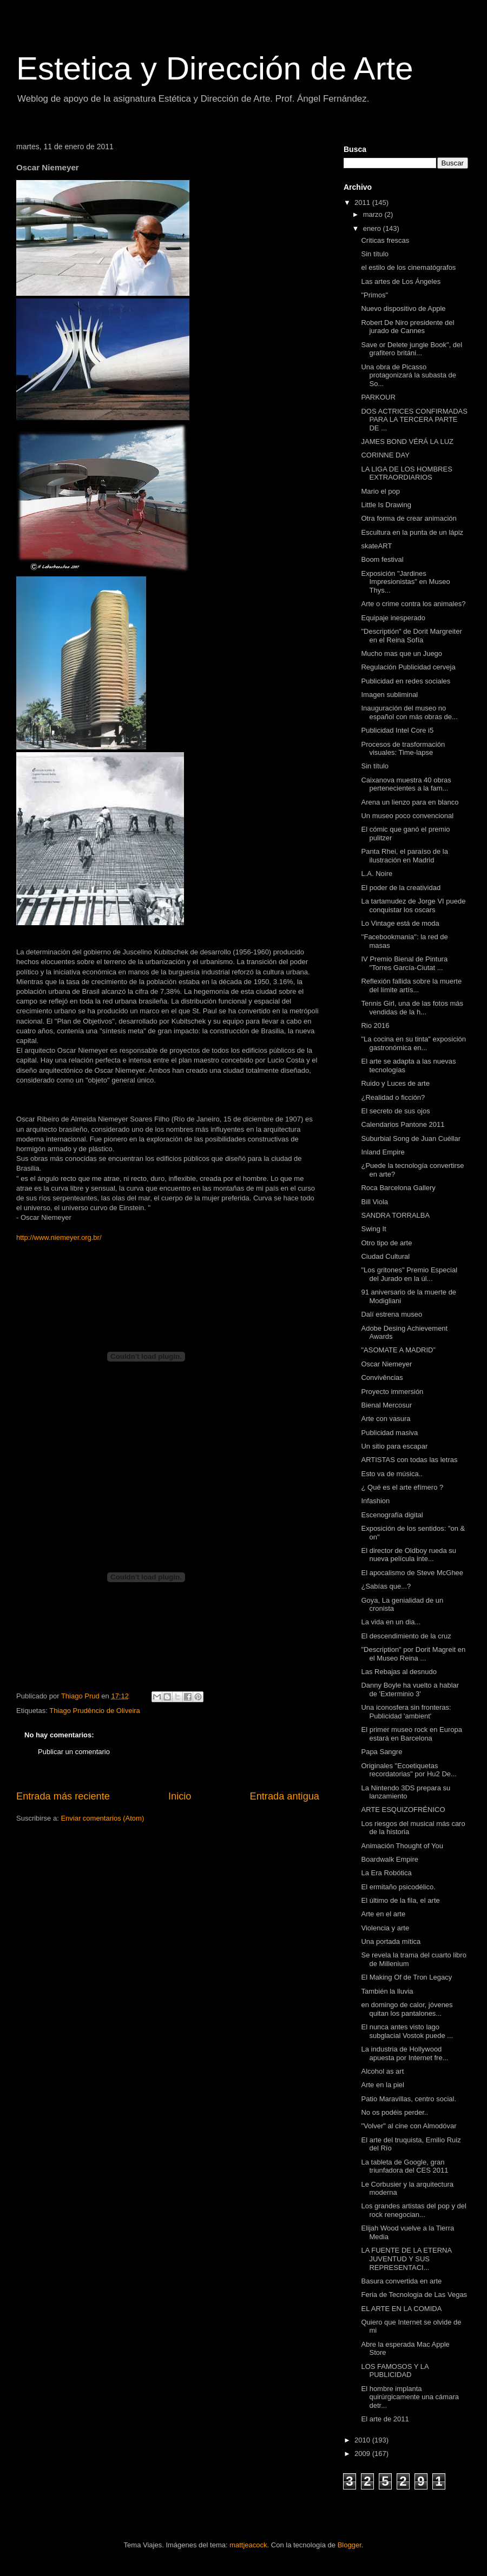 The width and height of the screenshot is (487, 2576). Describe the element at coordinates (410, 1138) in the screenshot. I see `Suburbial Song de Juan Cuéllar` at that location.